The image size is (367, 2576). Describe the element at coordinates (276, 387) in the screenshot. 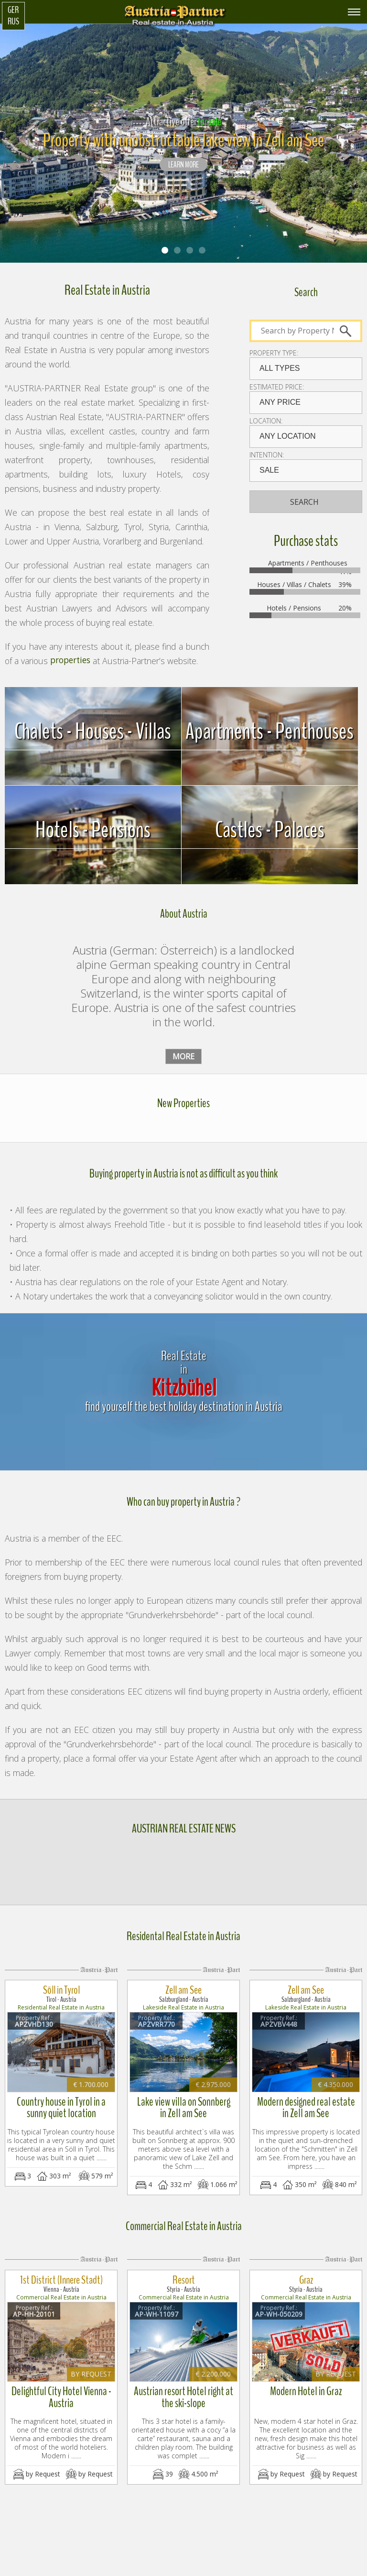

I see `Estimated price:` at that location.